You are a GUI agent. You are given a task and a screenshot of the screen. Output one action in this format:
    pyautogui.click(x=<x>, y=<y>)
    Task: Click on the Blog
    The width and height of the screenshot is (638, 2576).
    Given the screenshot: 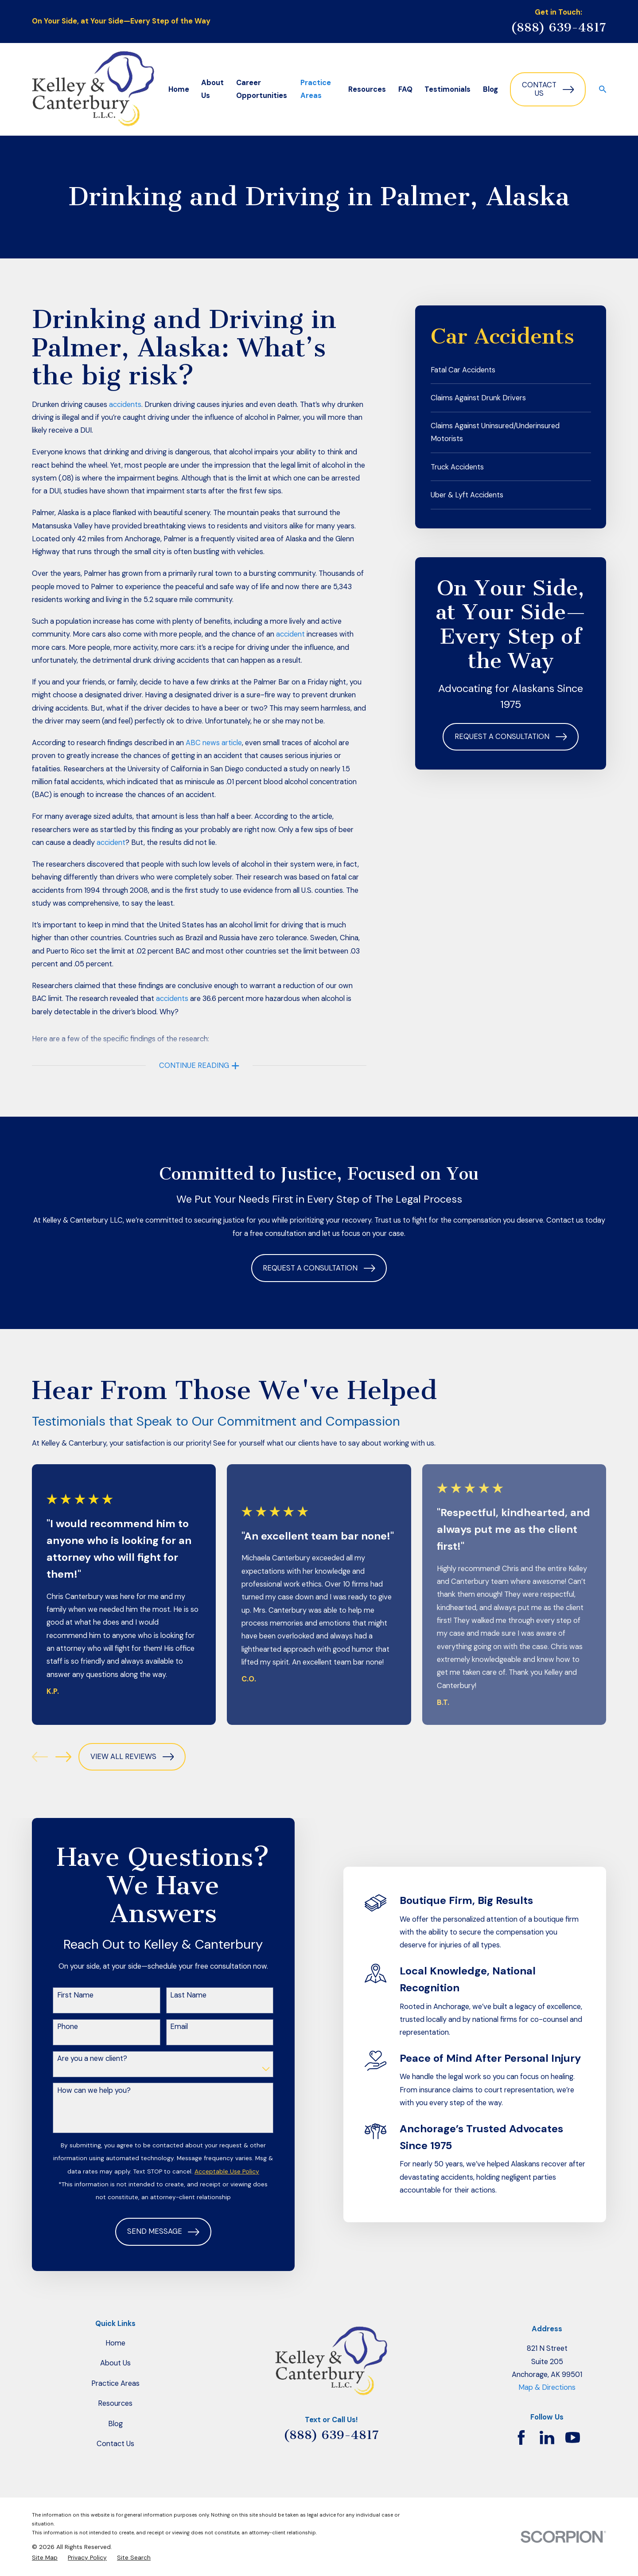 What is the action you would take?
    pyautogui.click(x=115, y=2423)
    